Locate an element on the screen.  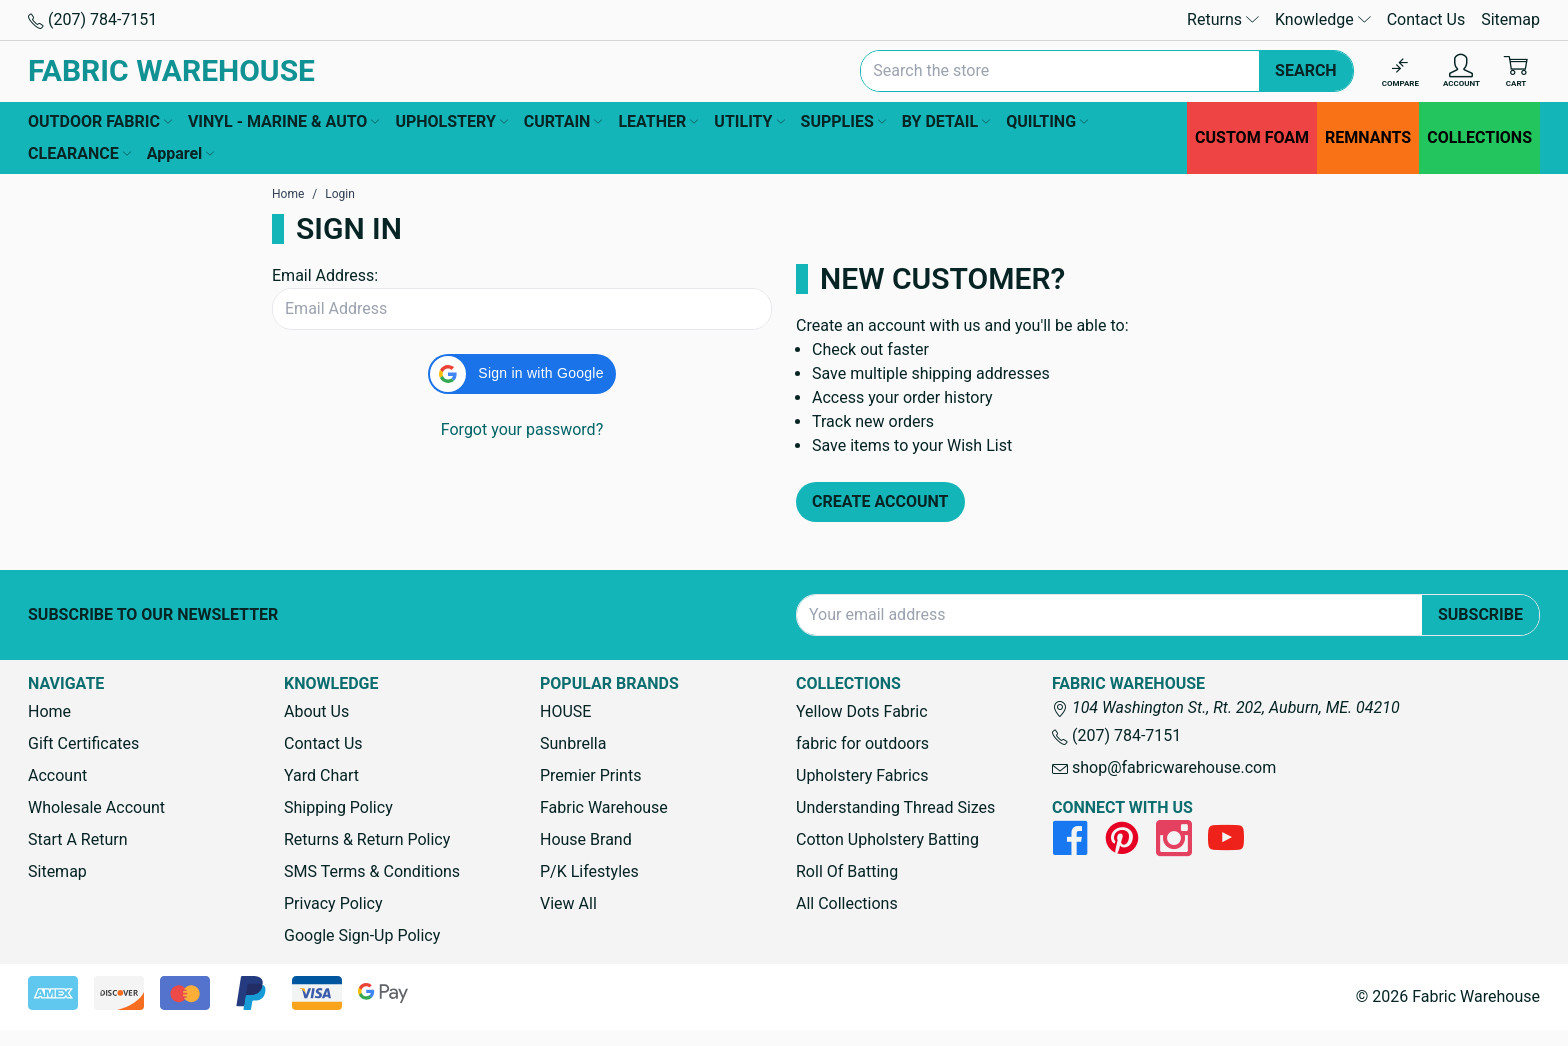
Premier Prints is located at coordinates (590, 775).